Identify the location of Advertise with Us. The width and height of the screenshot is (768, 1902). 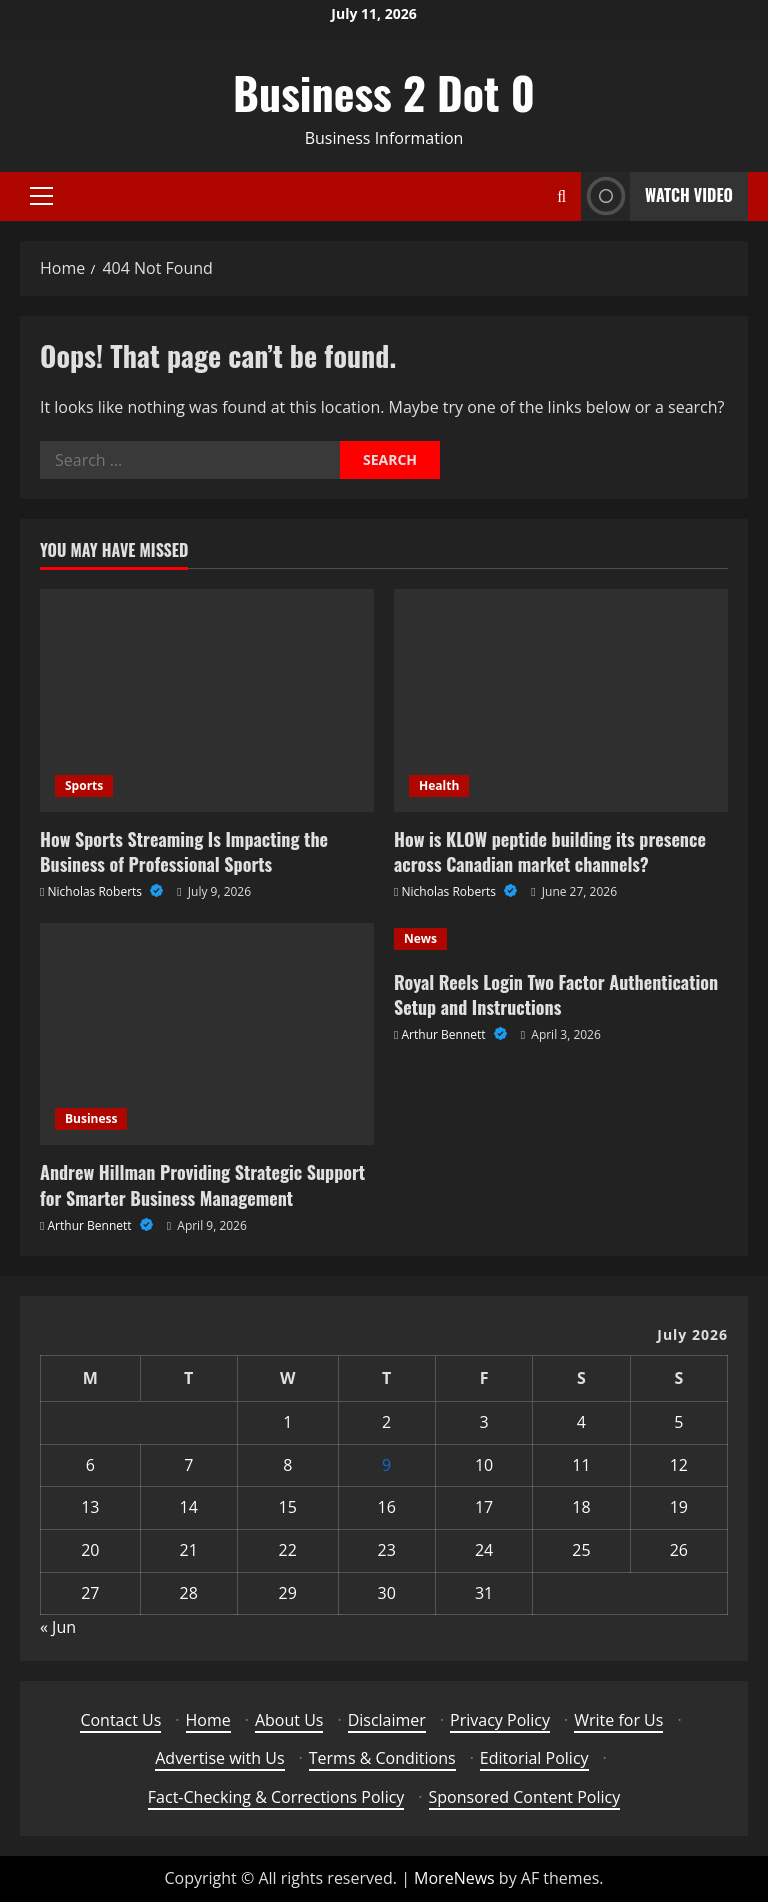
(219, 1758).